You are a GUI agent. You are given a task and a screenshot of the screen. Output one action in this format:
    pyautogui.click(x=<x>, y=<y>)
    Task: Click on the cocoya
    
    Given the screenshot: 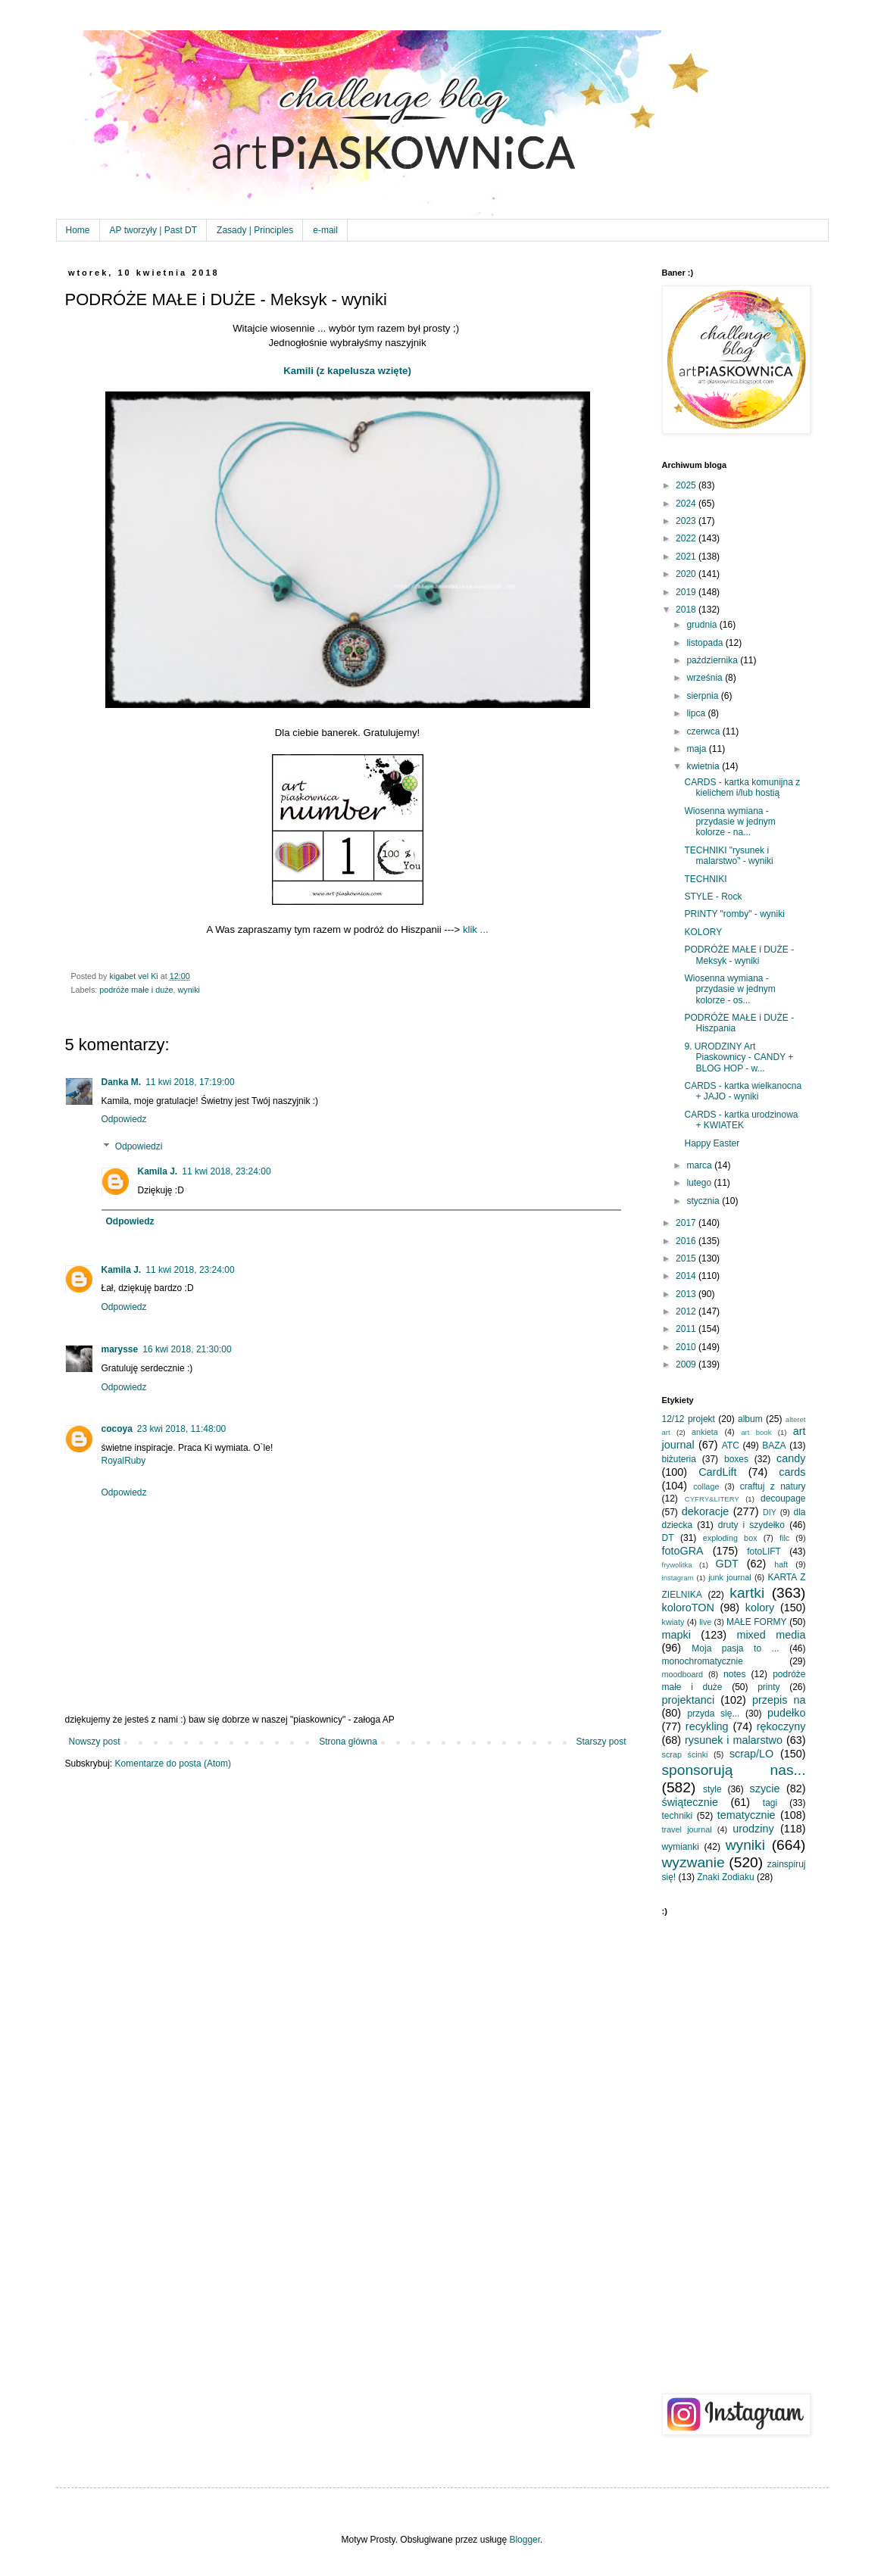 What is the action you would take?
    pyautogui.click(x=117, y=1429)
    